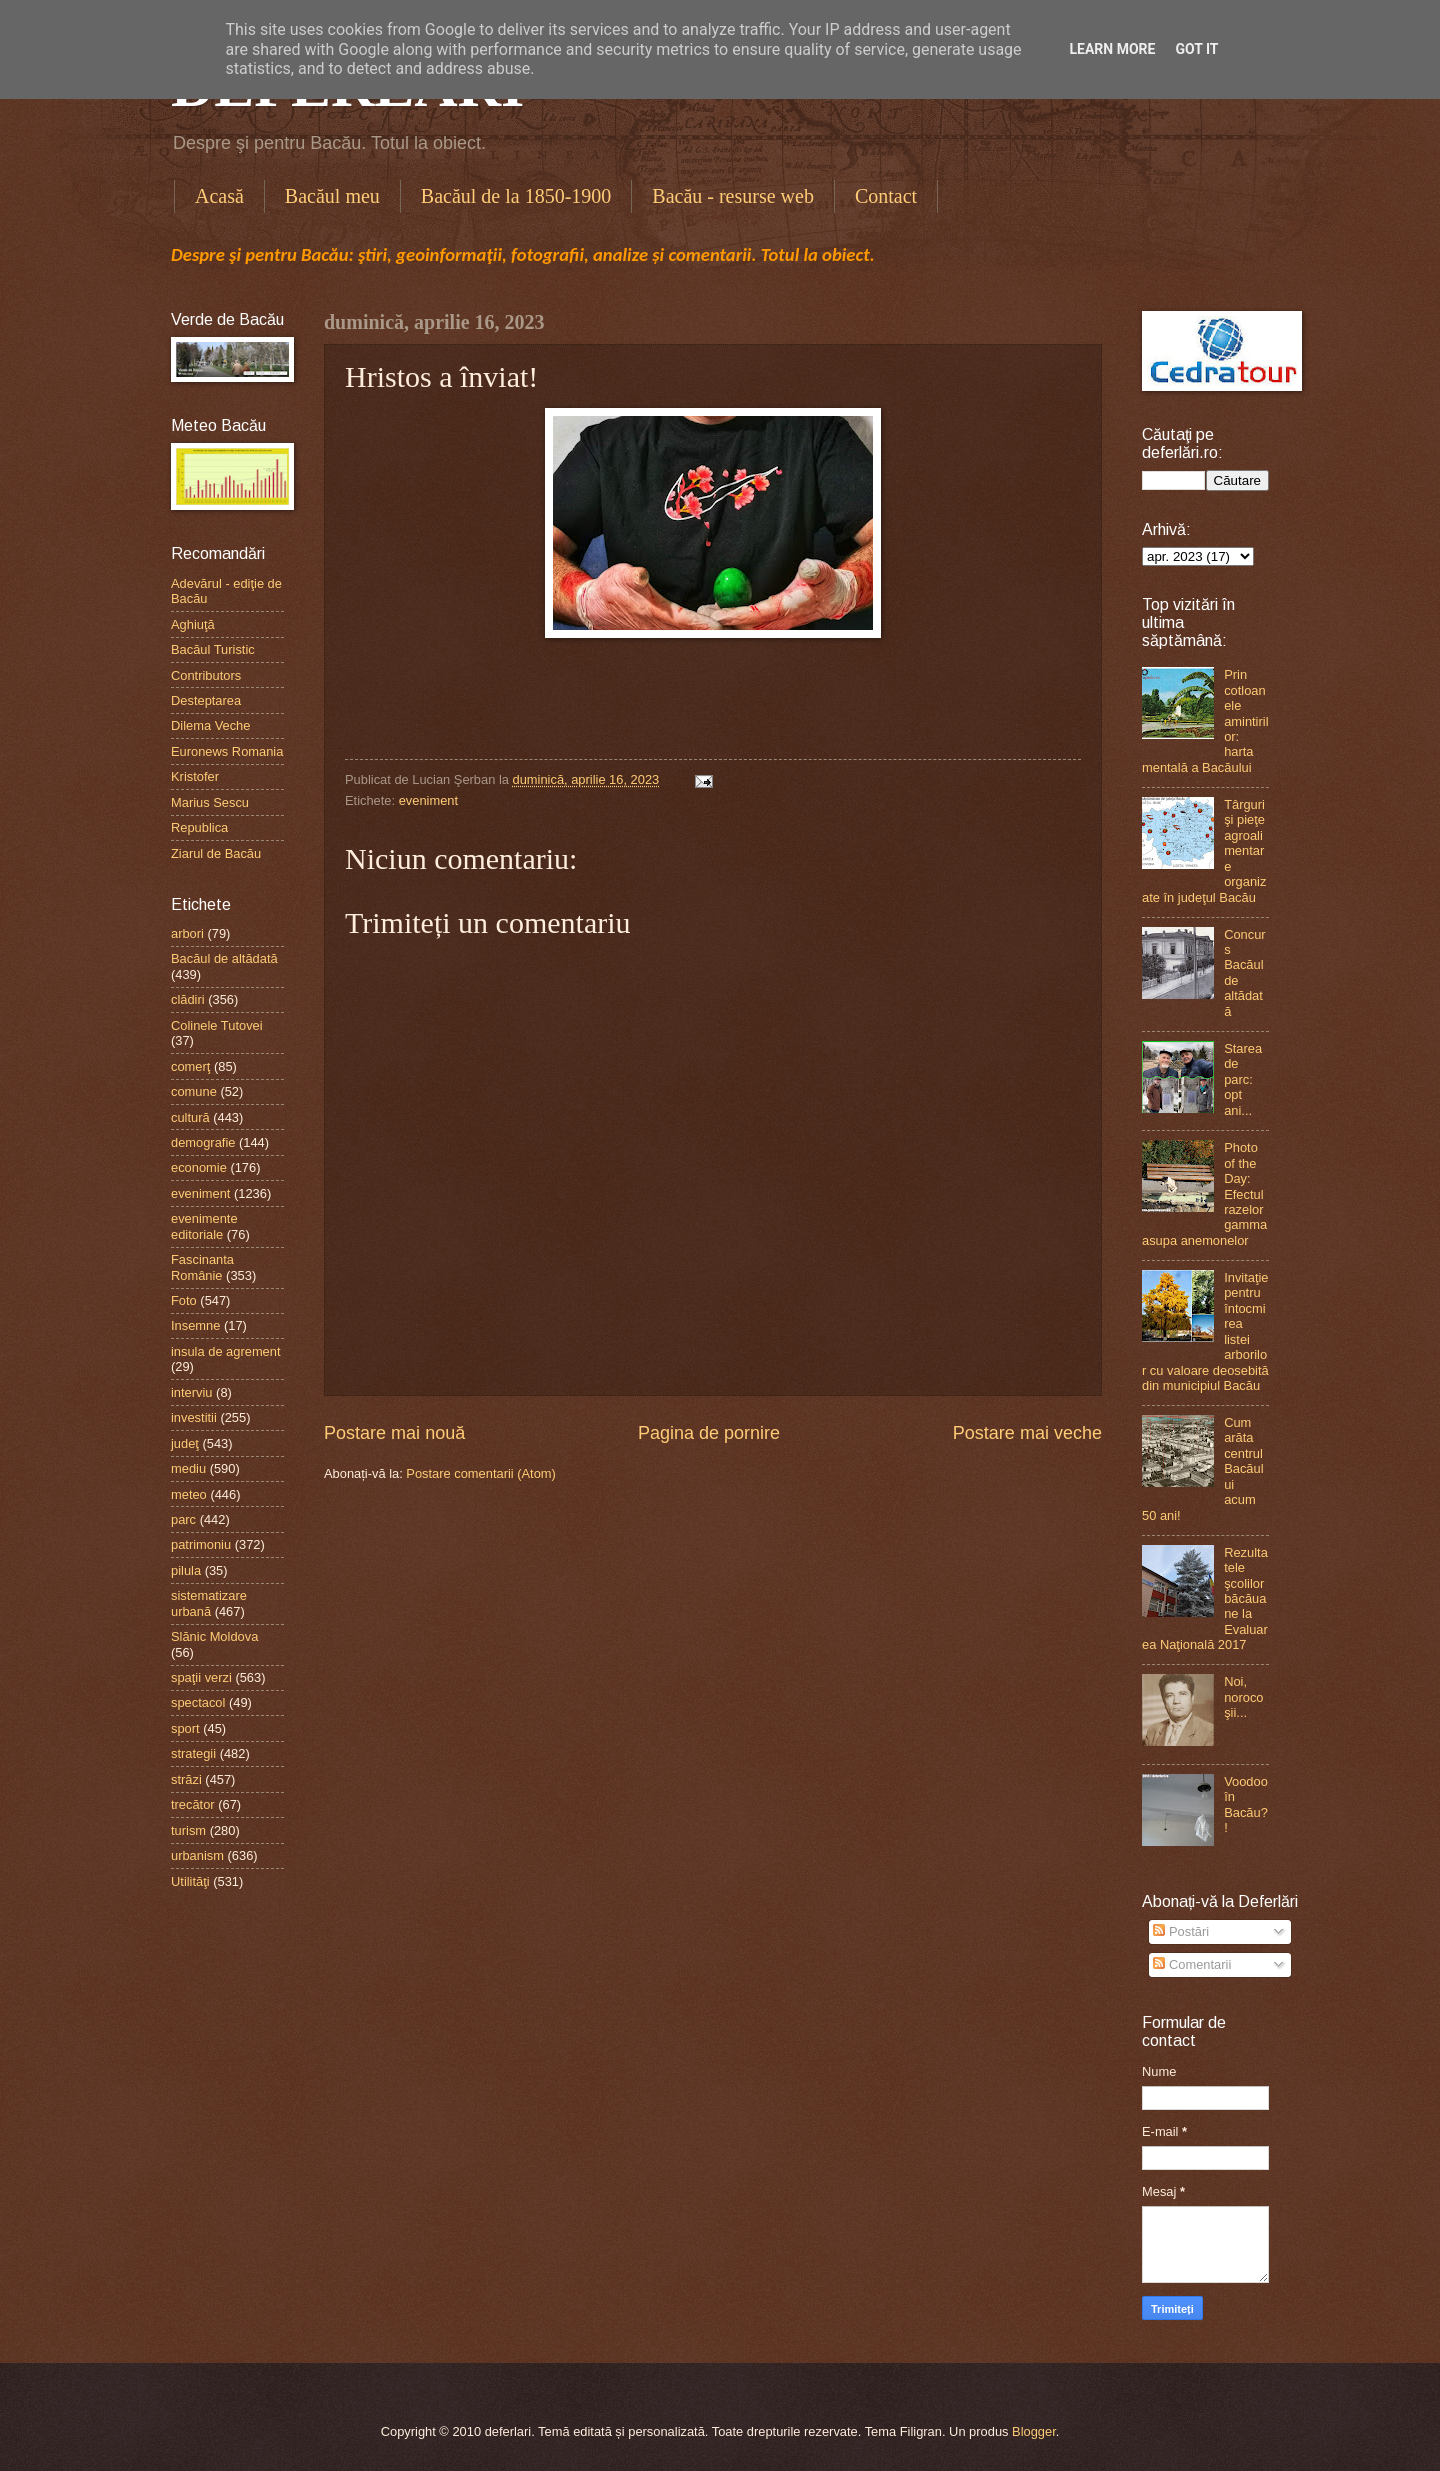 The height and width of the screenshot is (2471, 1440). What do you see at coordinates (188, 1830) in the screenshot?
I see `turism` at bounding box center [188, 1830].